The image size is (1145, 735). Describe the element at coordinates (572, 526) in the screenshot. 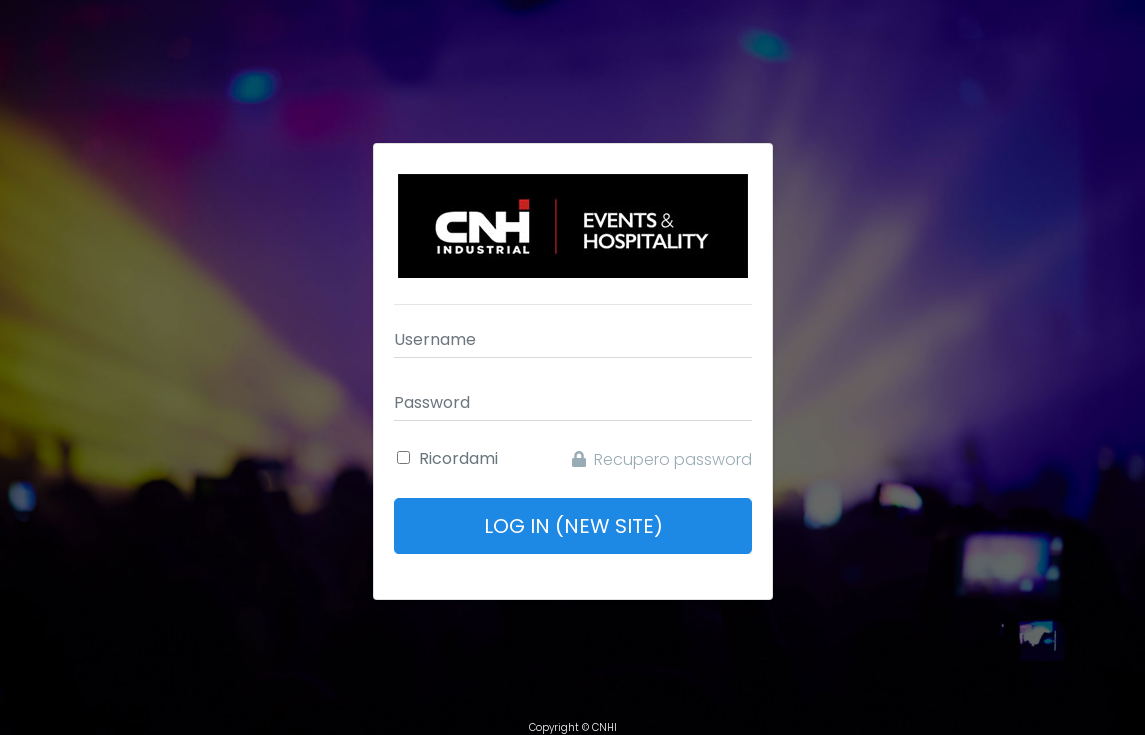

I see `Log In (New Site)` at that location.